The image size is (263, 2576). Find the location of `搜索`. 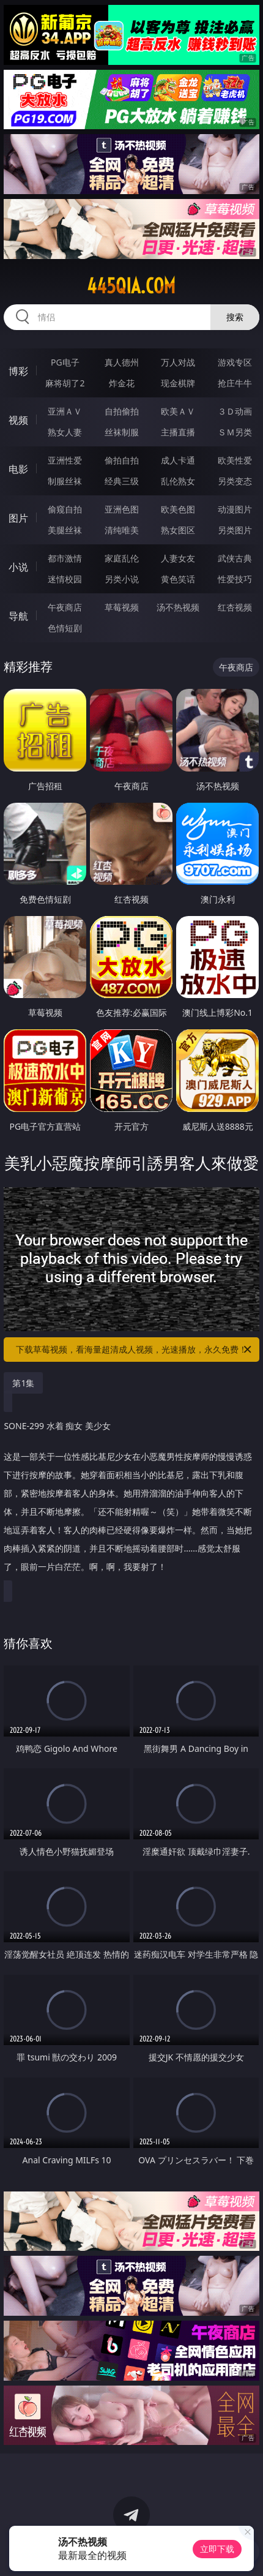

搜索 is located at coordinates (234, 317).